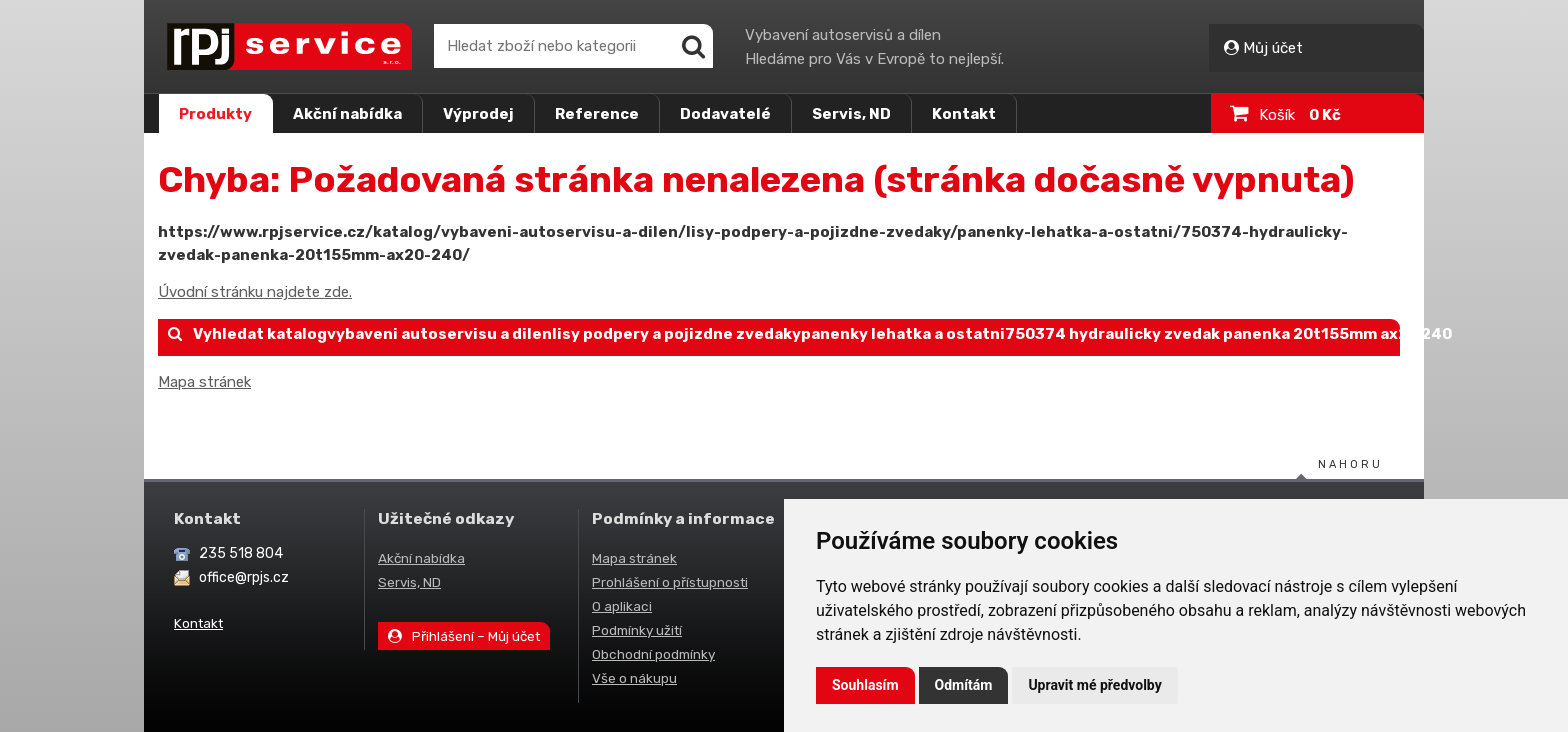 This screenshot has height=732, width=1568. Describe the element at coordinates (347, 114) in the screenshot. I see `Akční nabídka` at that location.